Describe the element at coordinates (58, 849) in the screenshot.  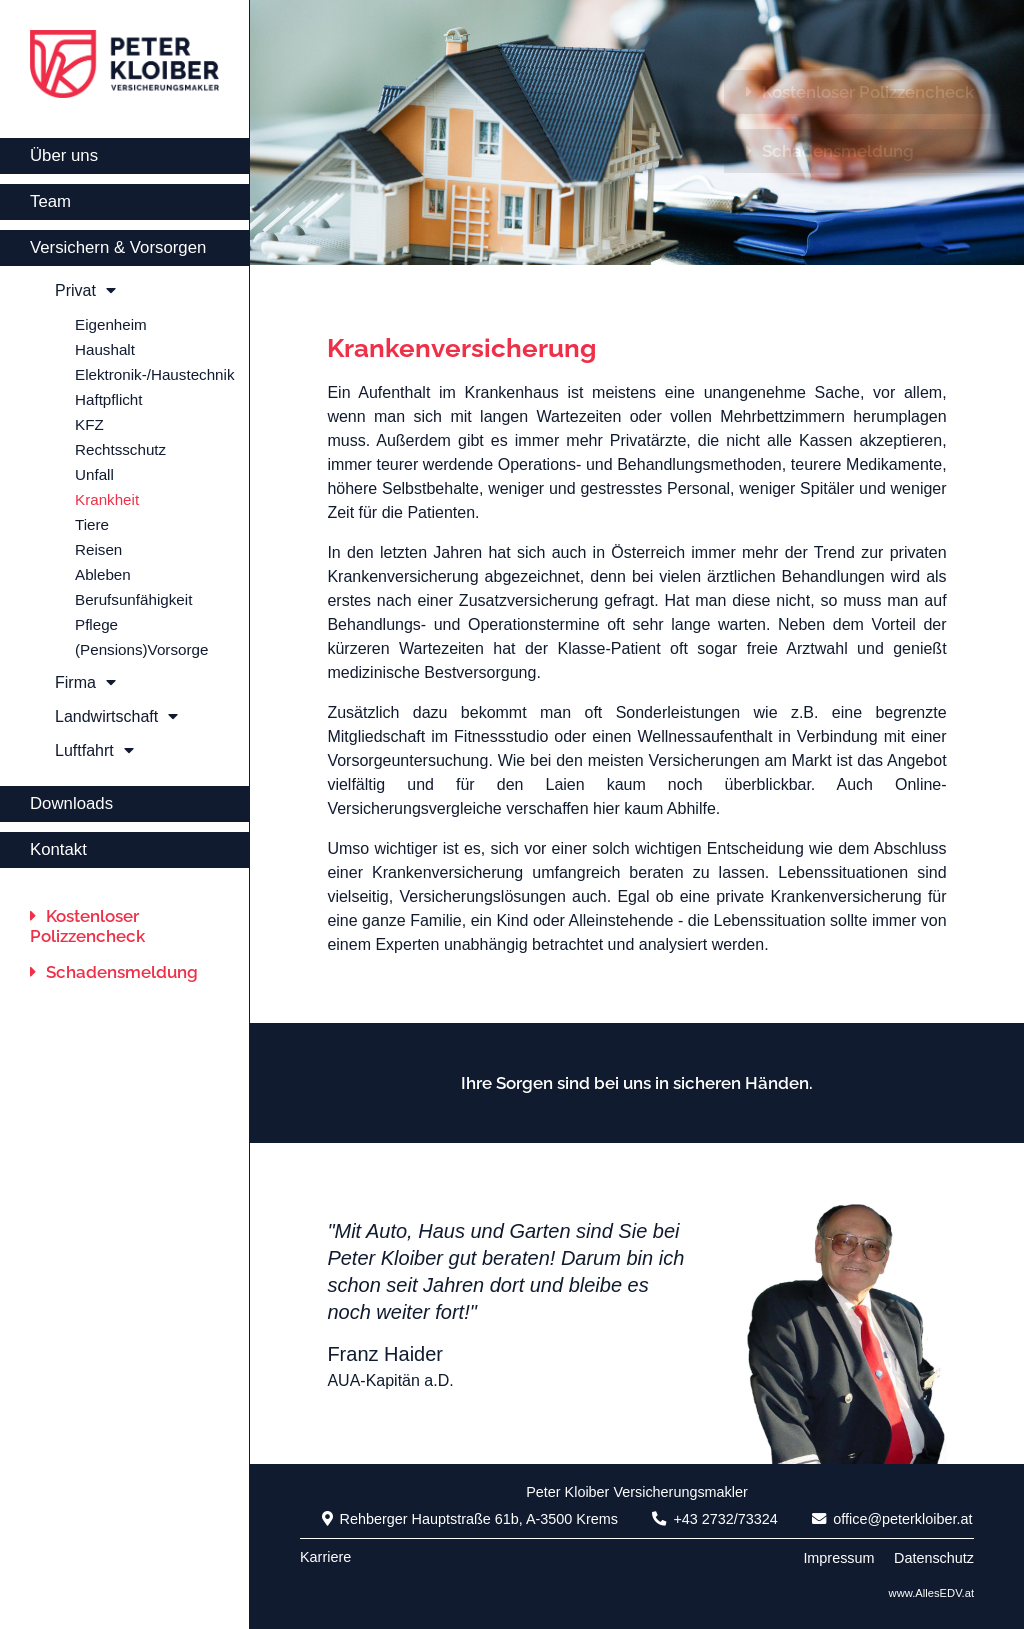
I see `Kontakt` at that location.